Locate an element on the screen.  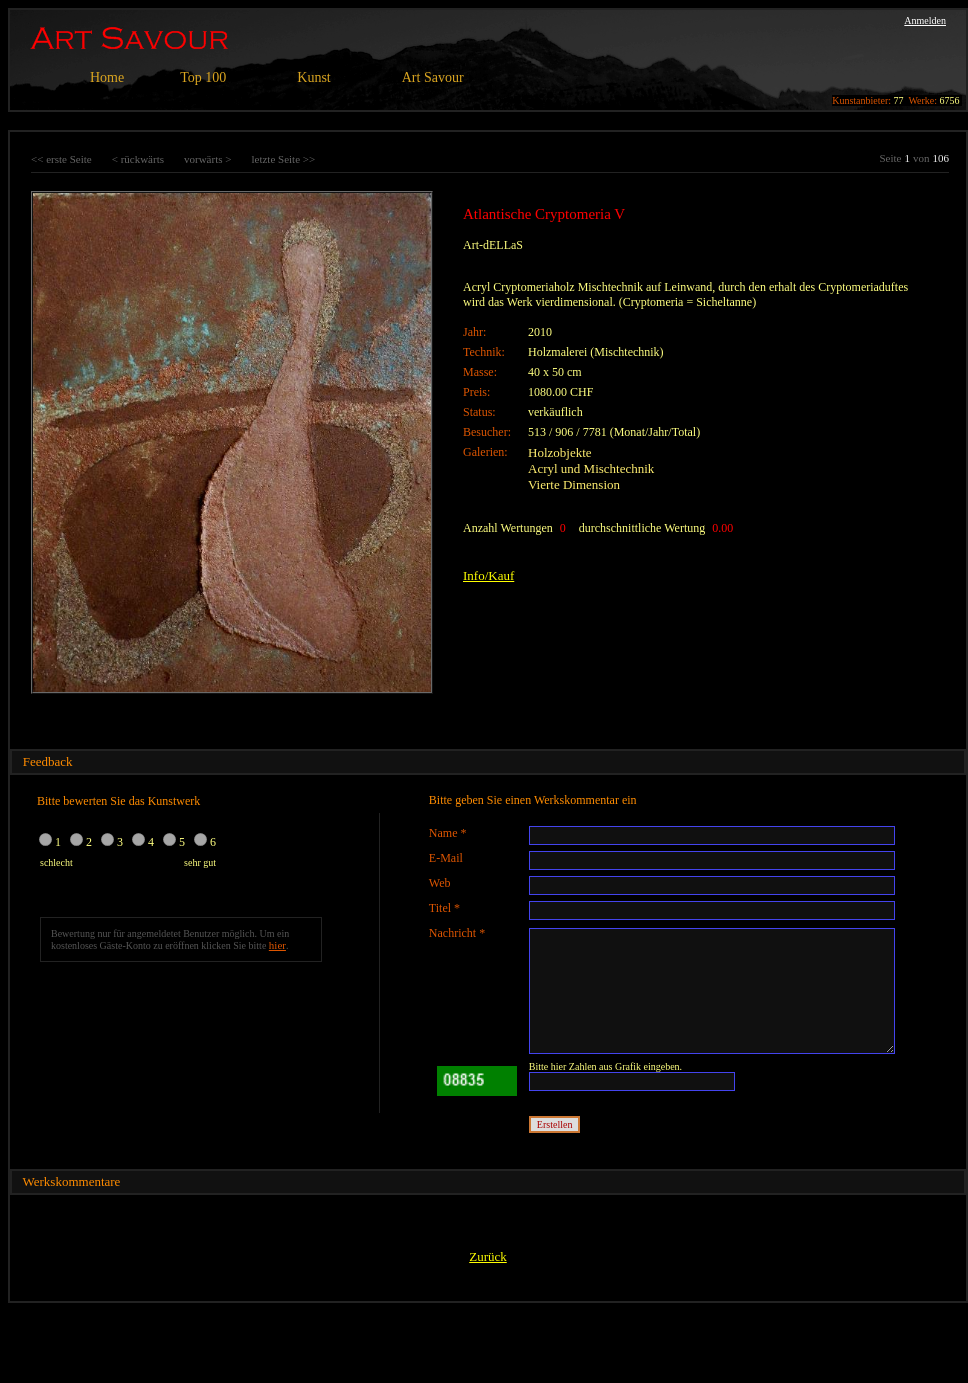
Anmelden is located at coordinates (925, 20).